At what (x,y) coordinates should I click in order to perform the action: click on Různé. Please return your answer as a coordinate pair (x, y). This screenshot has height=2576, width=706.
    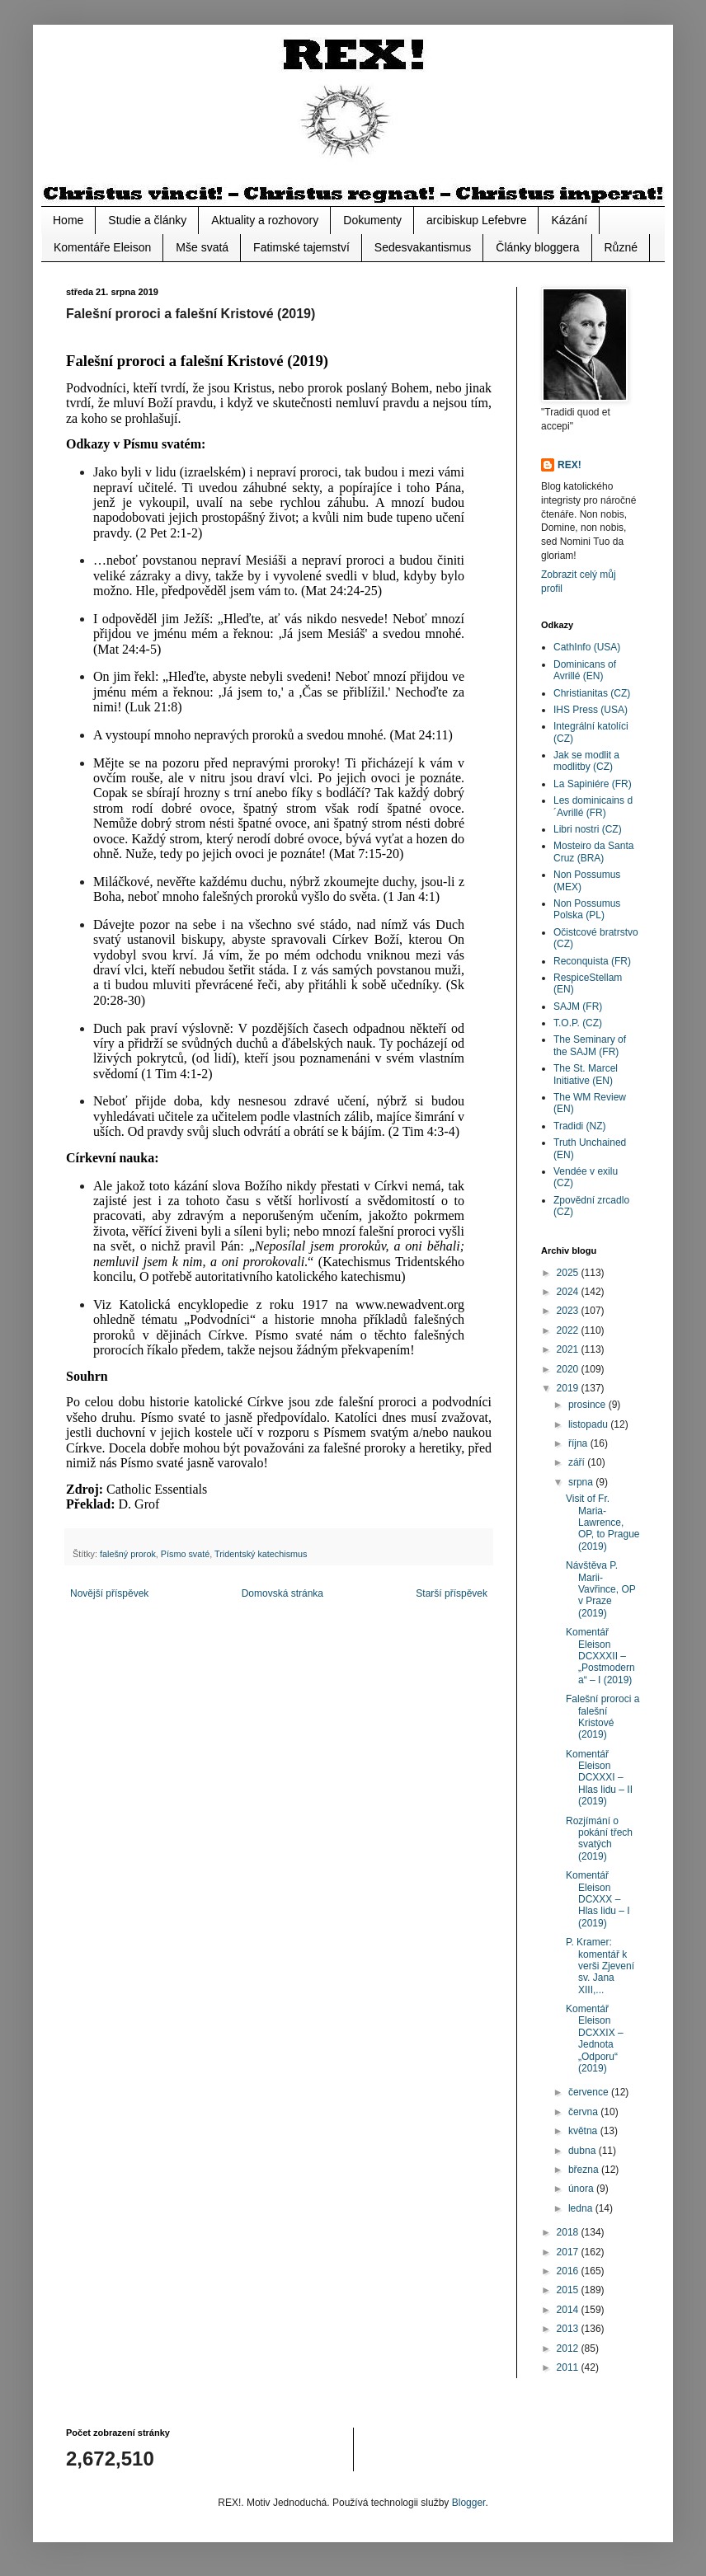
    Looking at the image, I should click on (621, 247).